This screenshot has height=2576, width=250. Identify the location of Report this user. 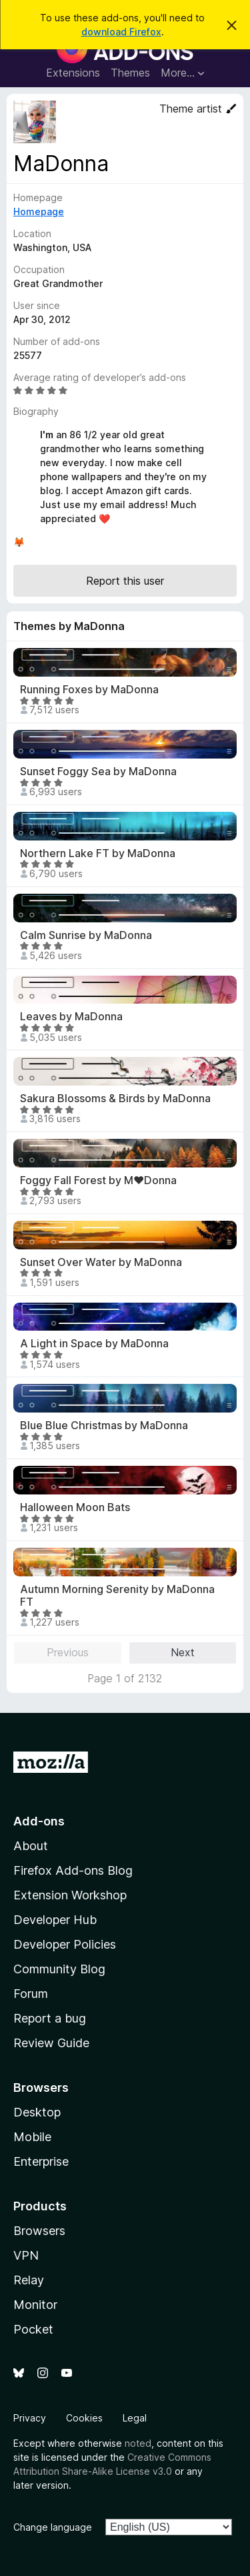
(125, 580).